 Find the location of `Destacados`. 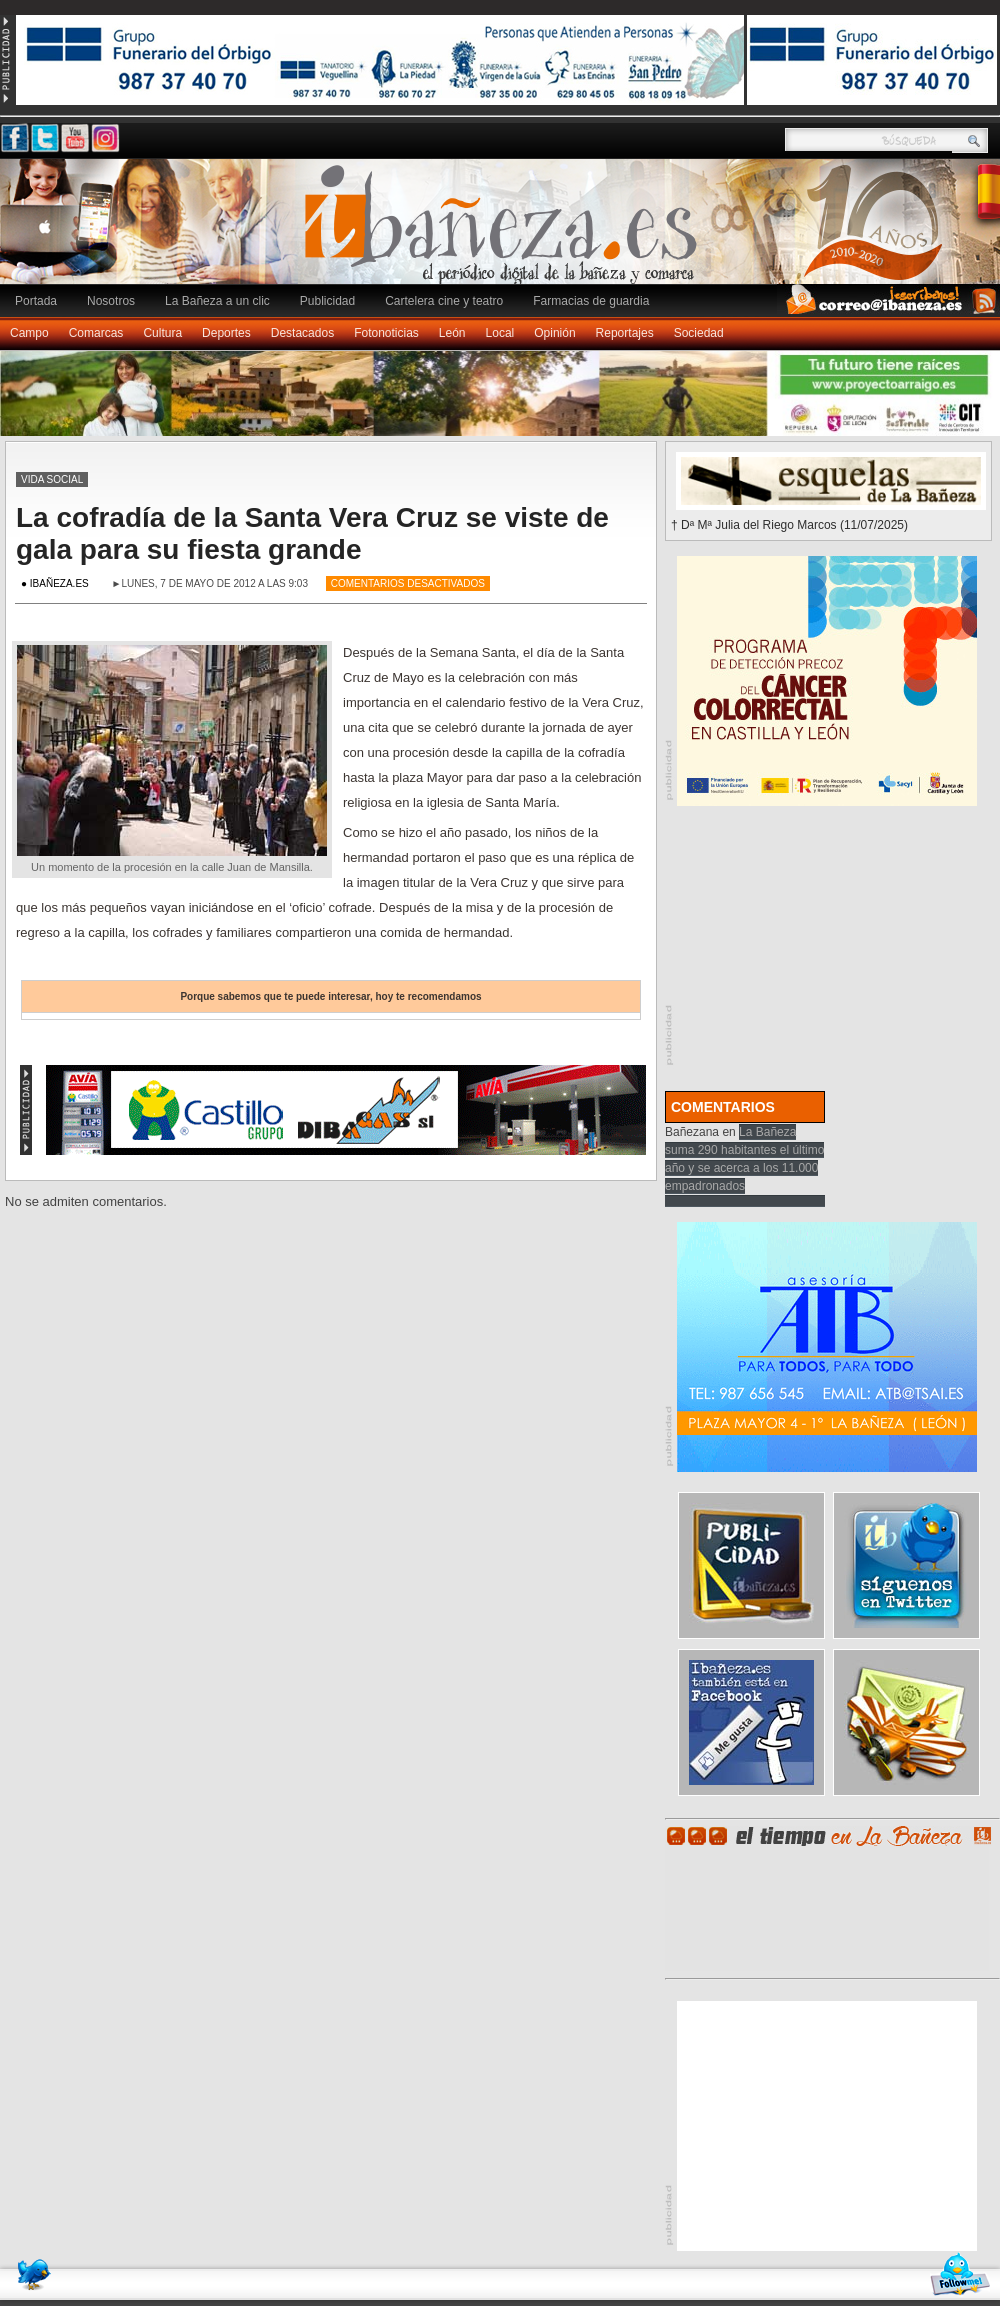

Destacados is located at coordinates (302, 333).